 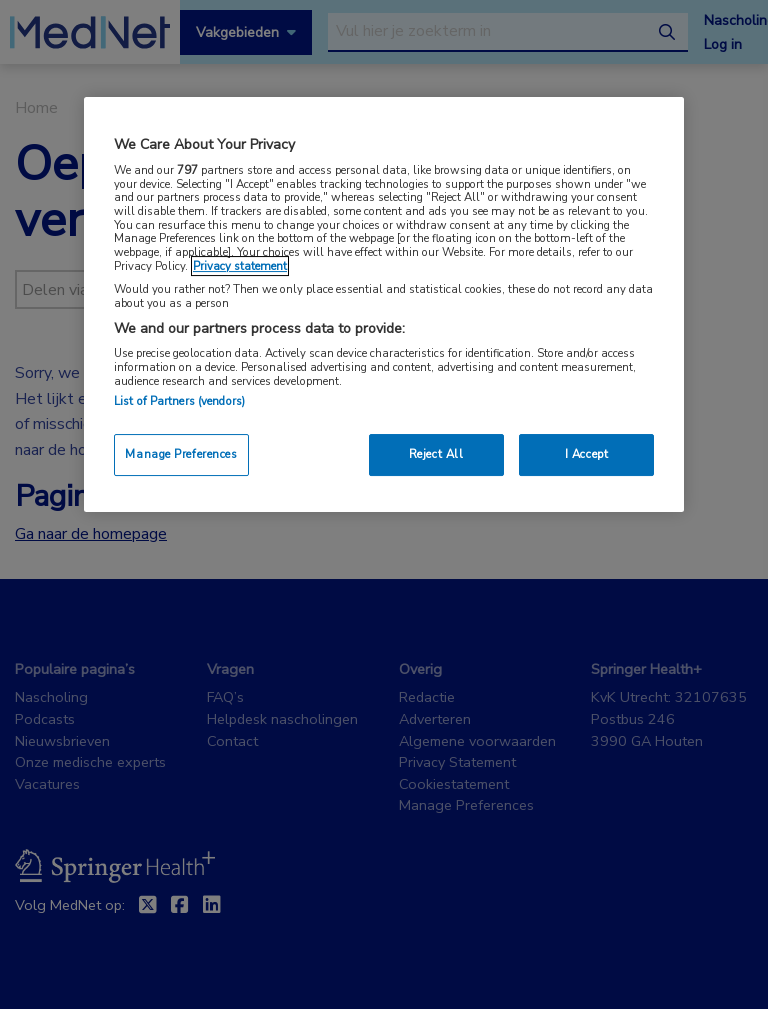 I want to click on [region], so click(x=384, y=304).